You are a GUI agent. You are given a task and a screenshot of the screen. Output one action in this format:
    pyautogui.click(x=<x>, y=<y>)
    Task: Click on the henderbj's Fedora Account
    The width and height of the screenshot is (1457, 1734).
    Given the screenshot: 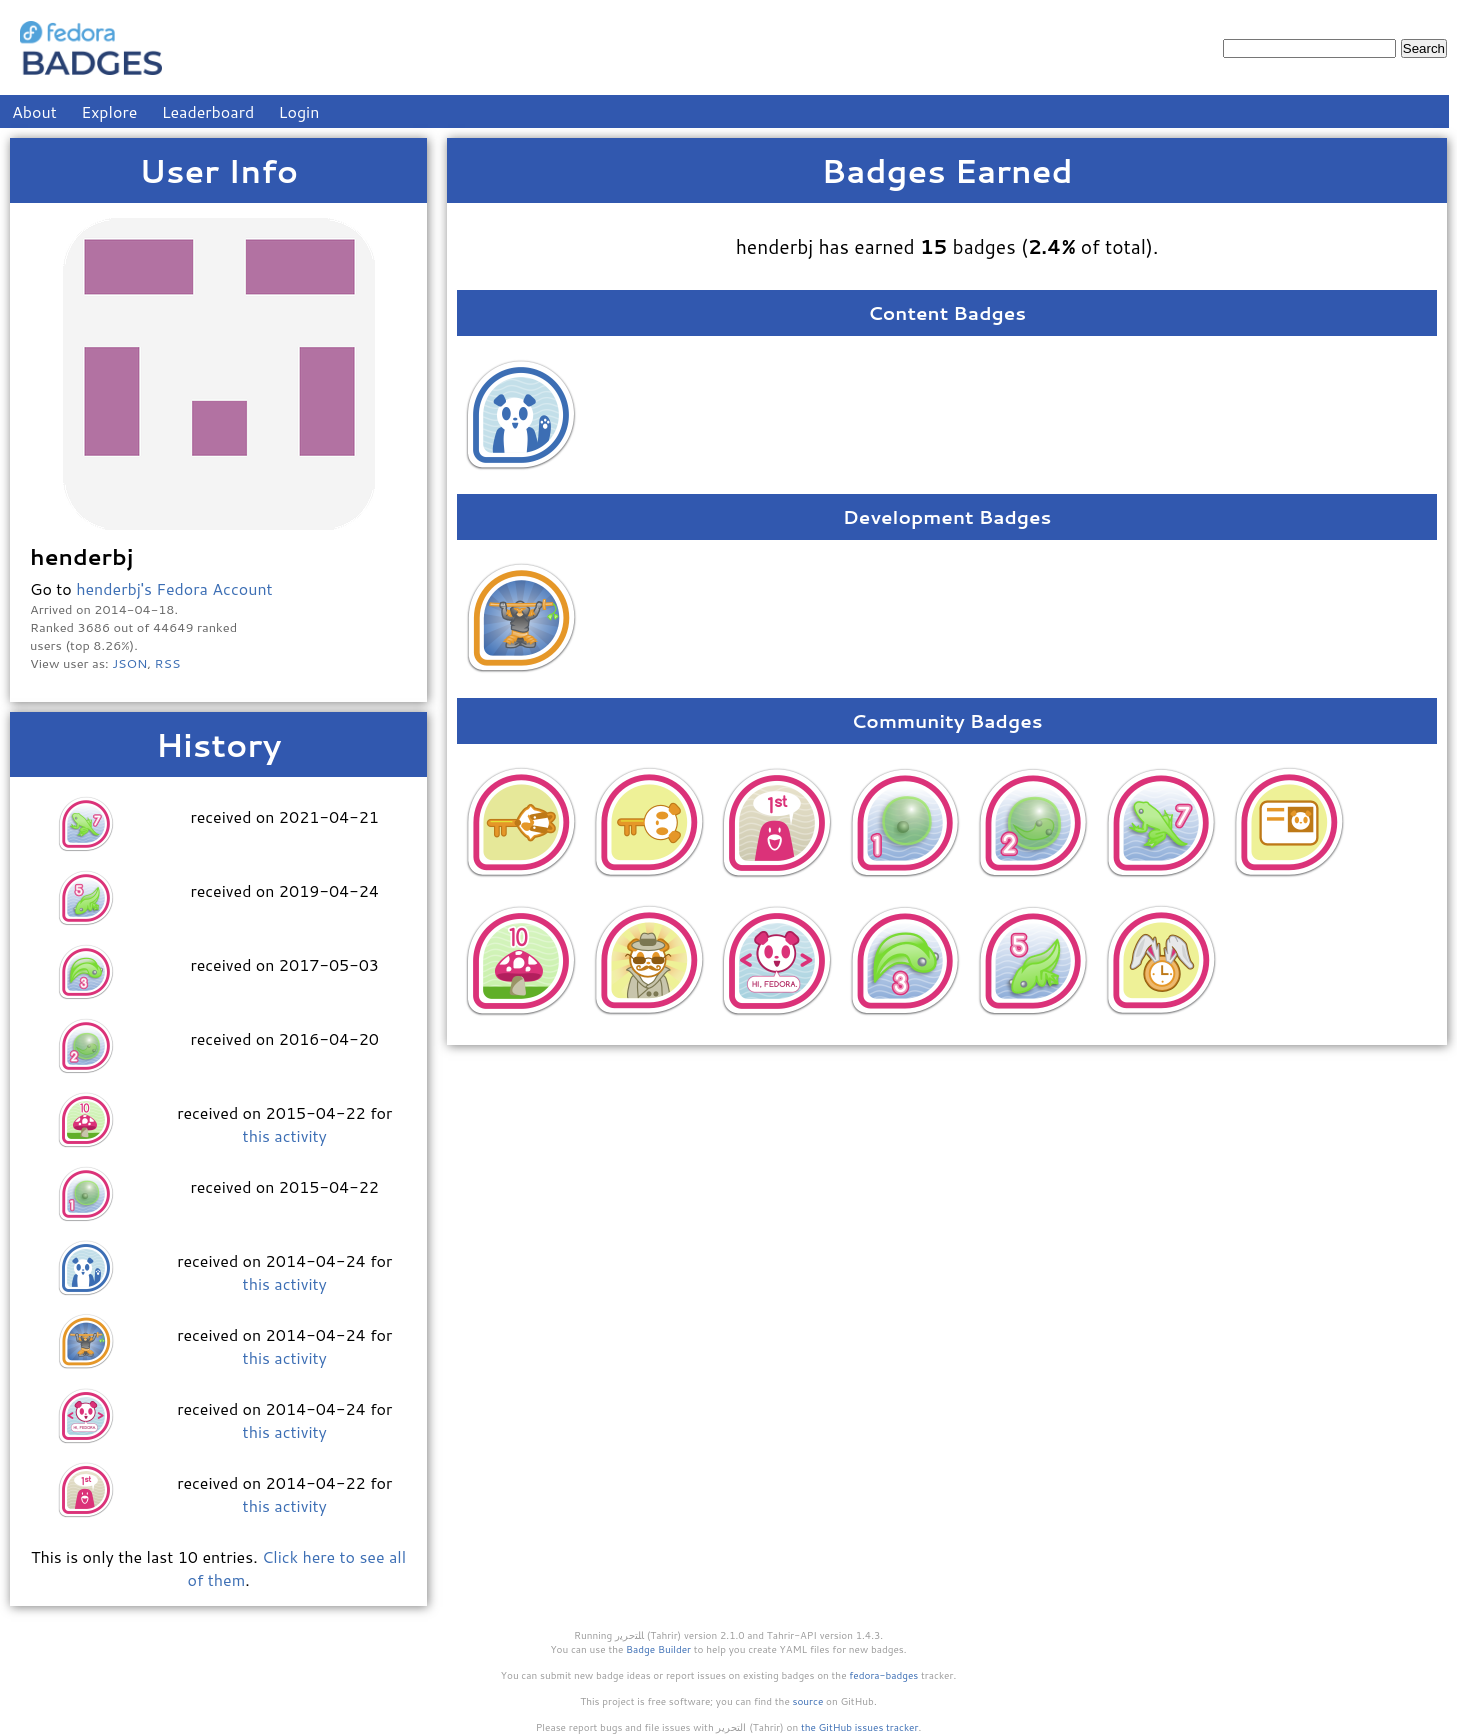 What is the action you would take?
    pyautogui.click(x=174, y=588)
    